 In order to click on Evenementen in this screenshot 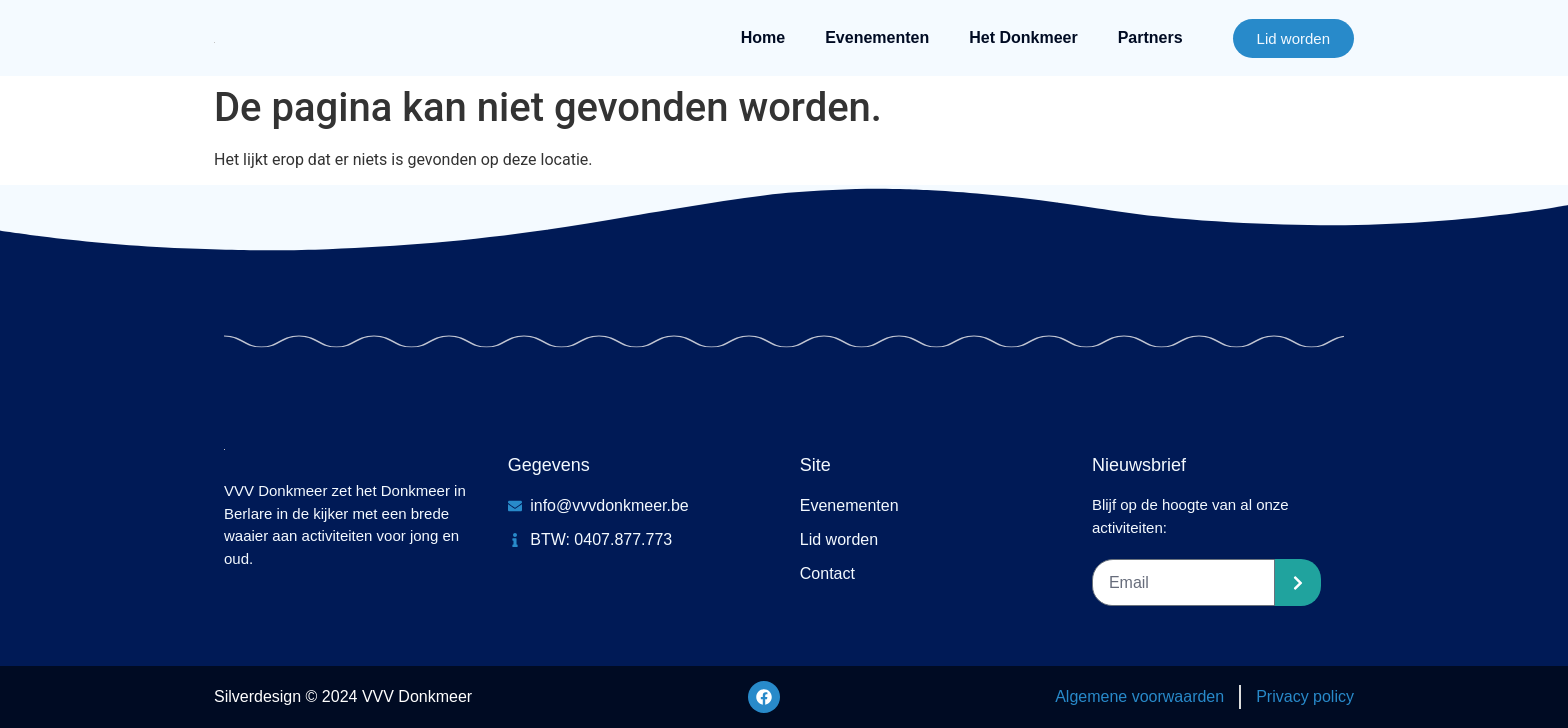, I will do `click(877, 37)`.